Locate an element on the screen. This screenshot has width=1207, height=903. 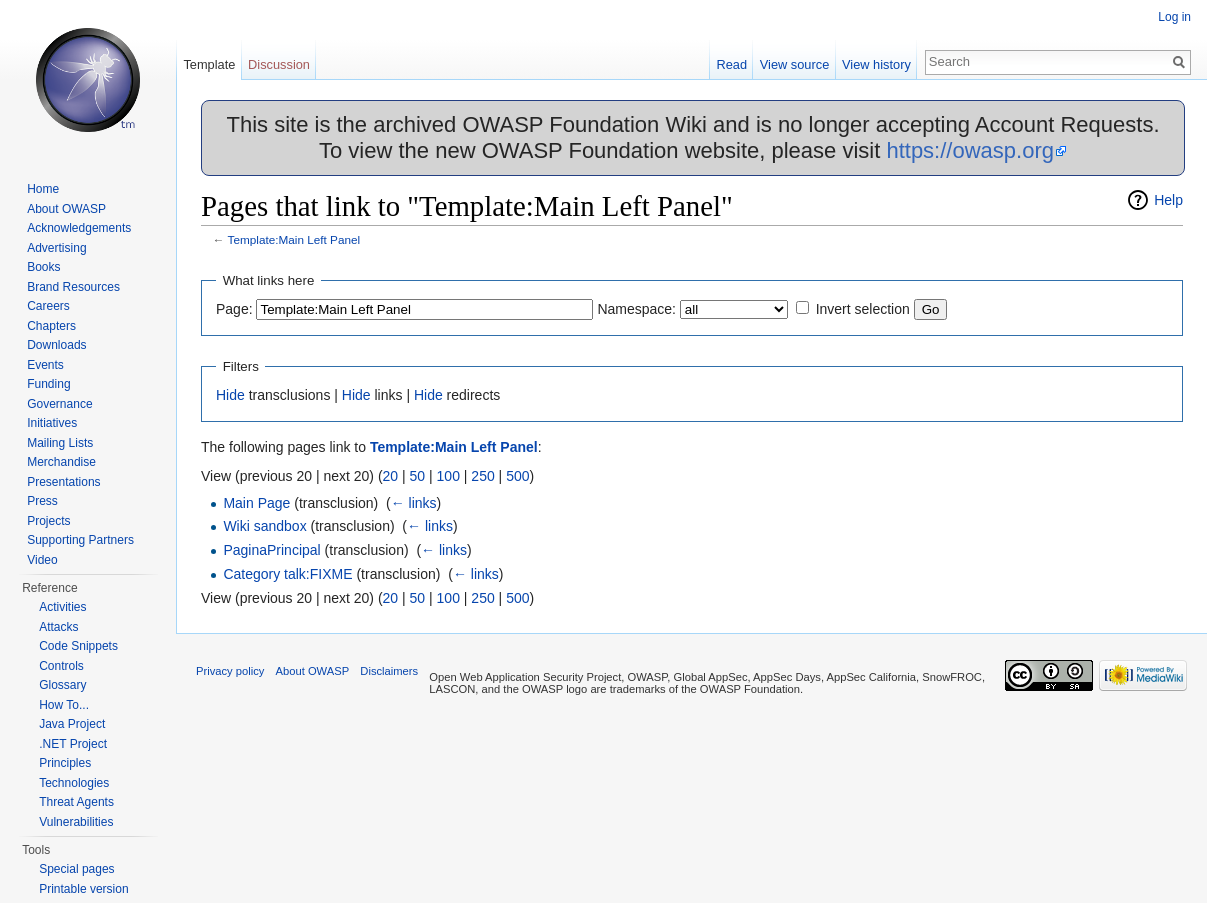
Presentations is located at coordinates (63, 482).